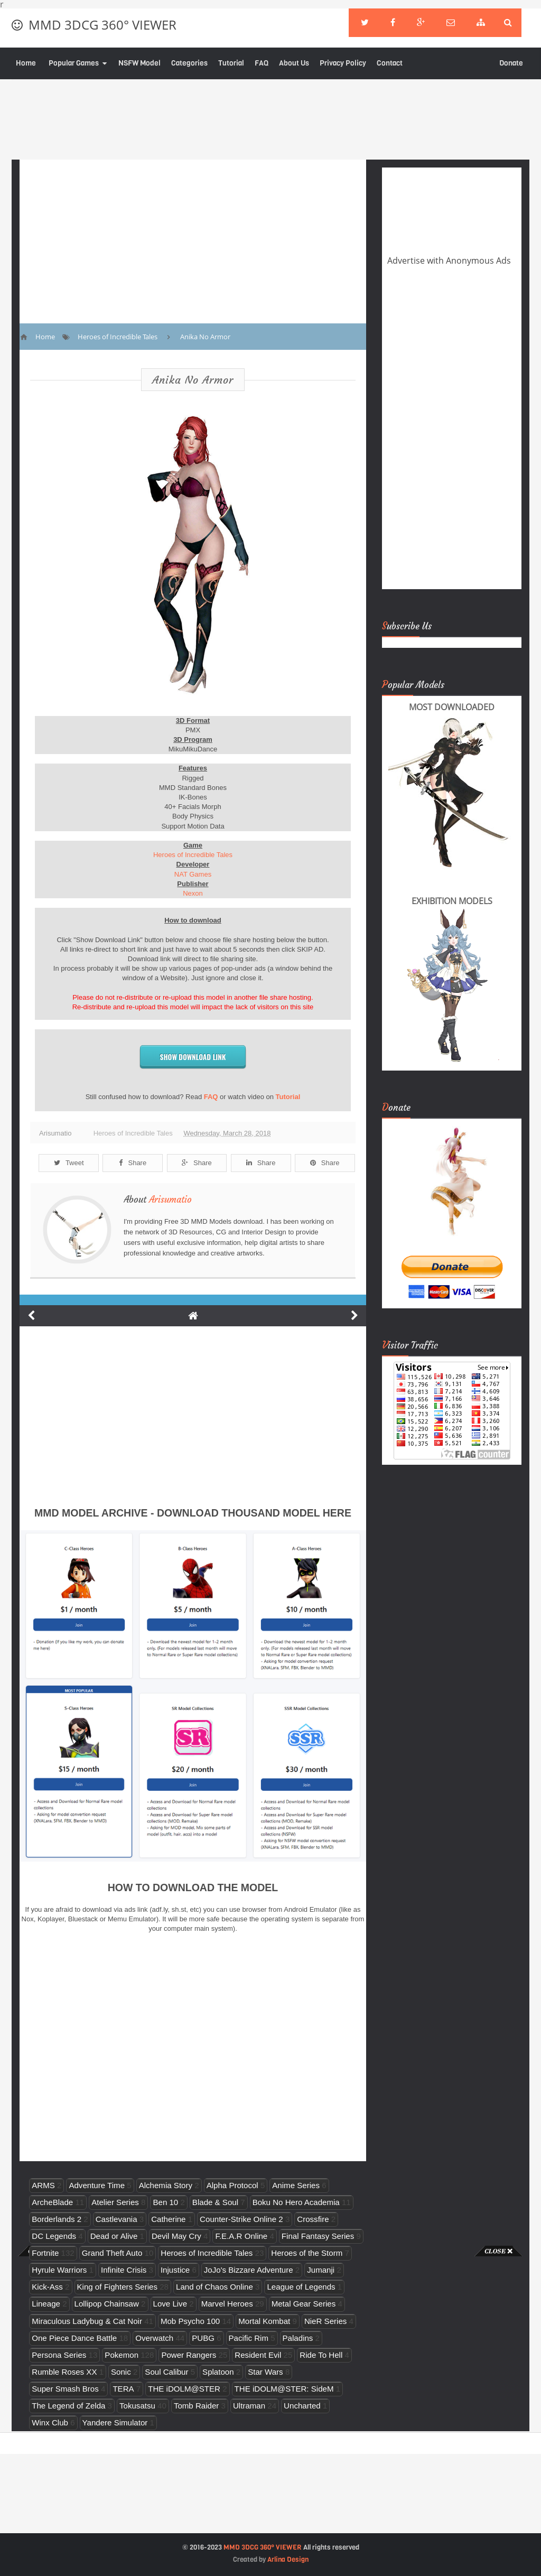 Image resolution: width=541 pixels, height=2576 pixels. What do you see at coordinates (106, 2303) in the screenshot?
I see `Lollipop Chainsaw` at bounding box center [106, 2303].